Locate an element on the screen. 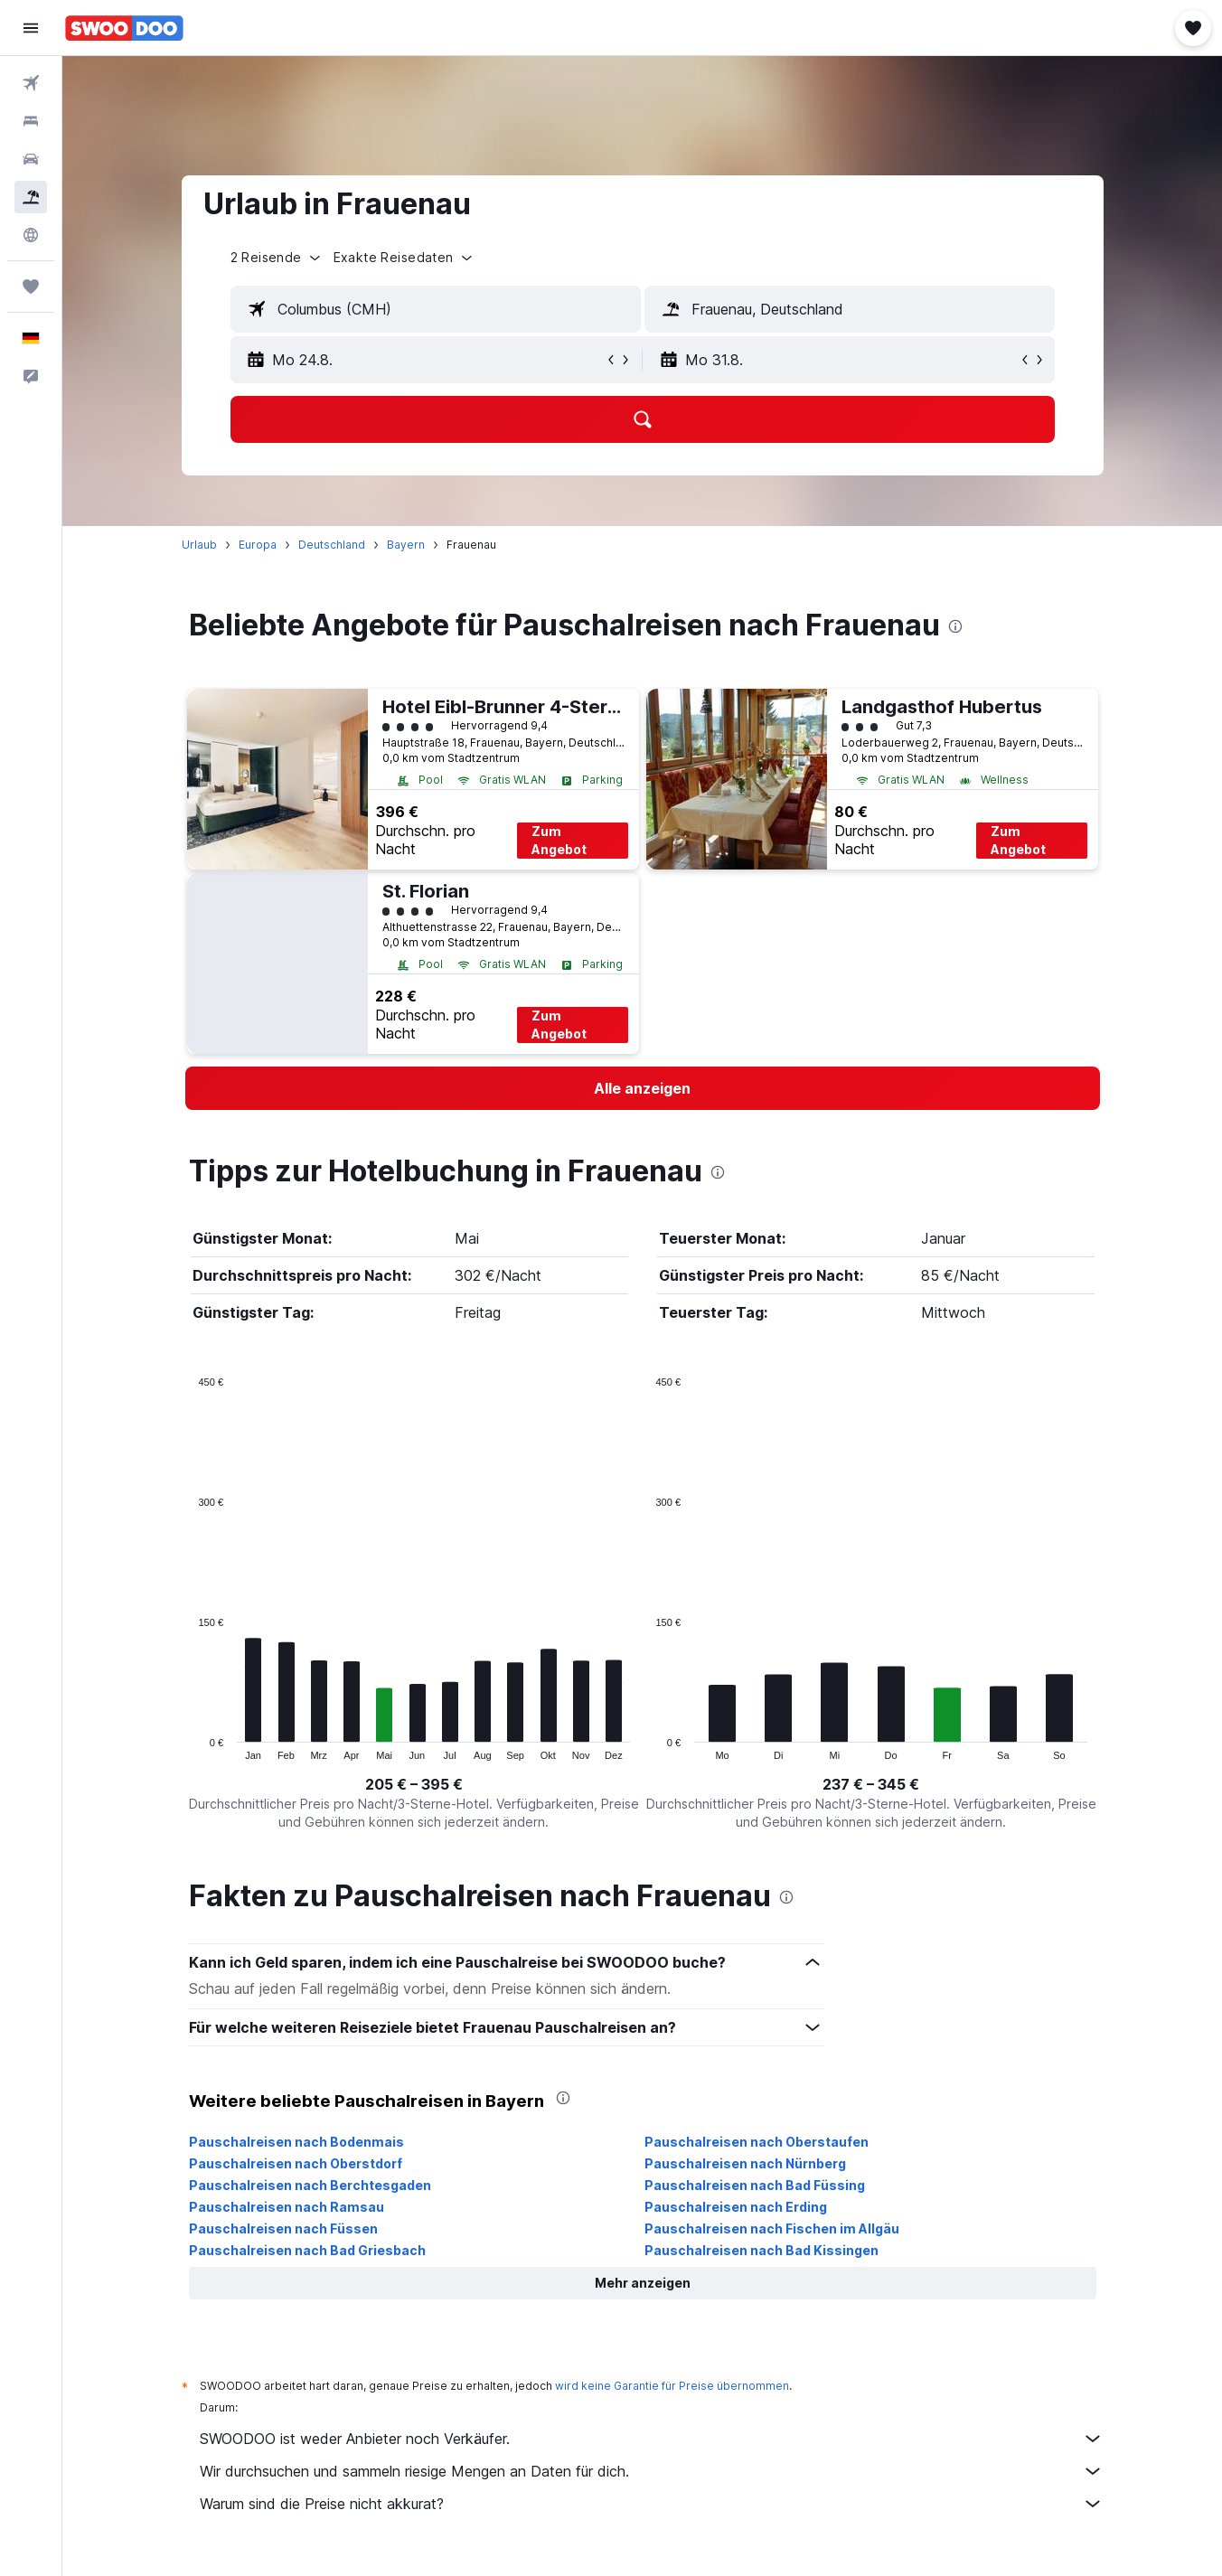  Pauschalreisen nach Bodenmais is located at coordinates (296, 2141).